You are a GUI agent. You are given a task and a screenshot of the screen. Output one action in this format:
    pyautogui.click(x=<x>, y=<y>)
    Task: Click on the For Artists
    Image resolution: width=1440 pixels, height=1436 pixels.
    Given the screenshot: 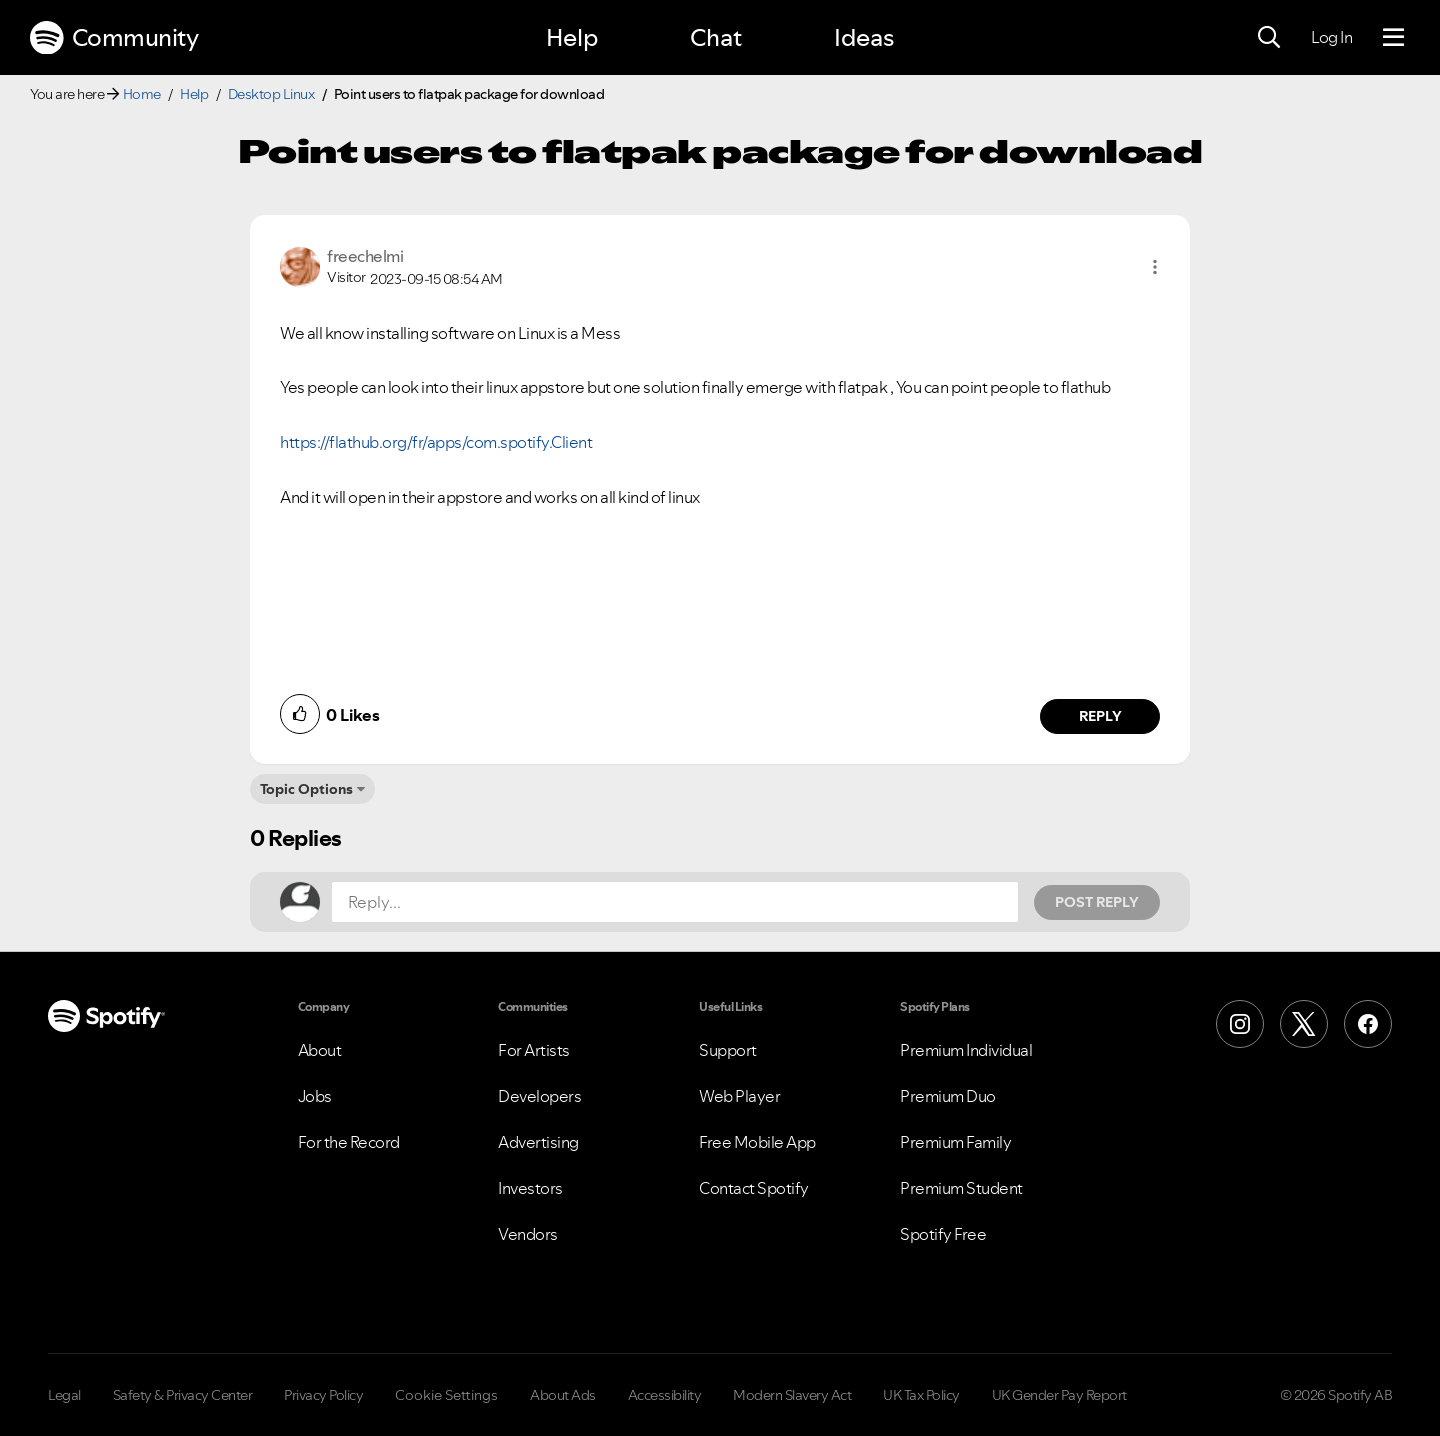 What is the action you would take?
    pyautogui.click(x=534, y=1050)
    